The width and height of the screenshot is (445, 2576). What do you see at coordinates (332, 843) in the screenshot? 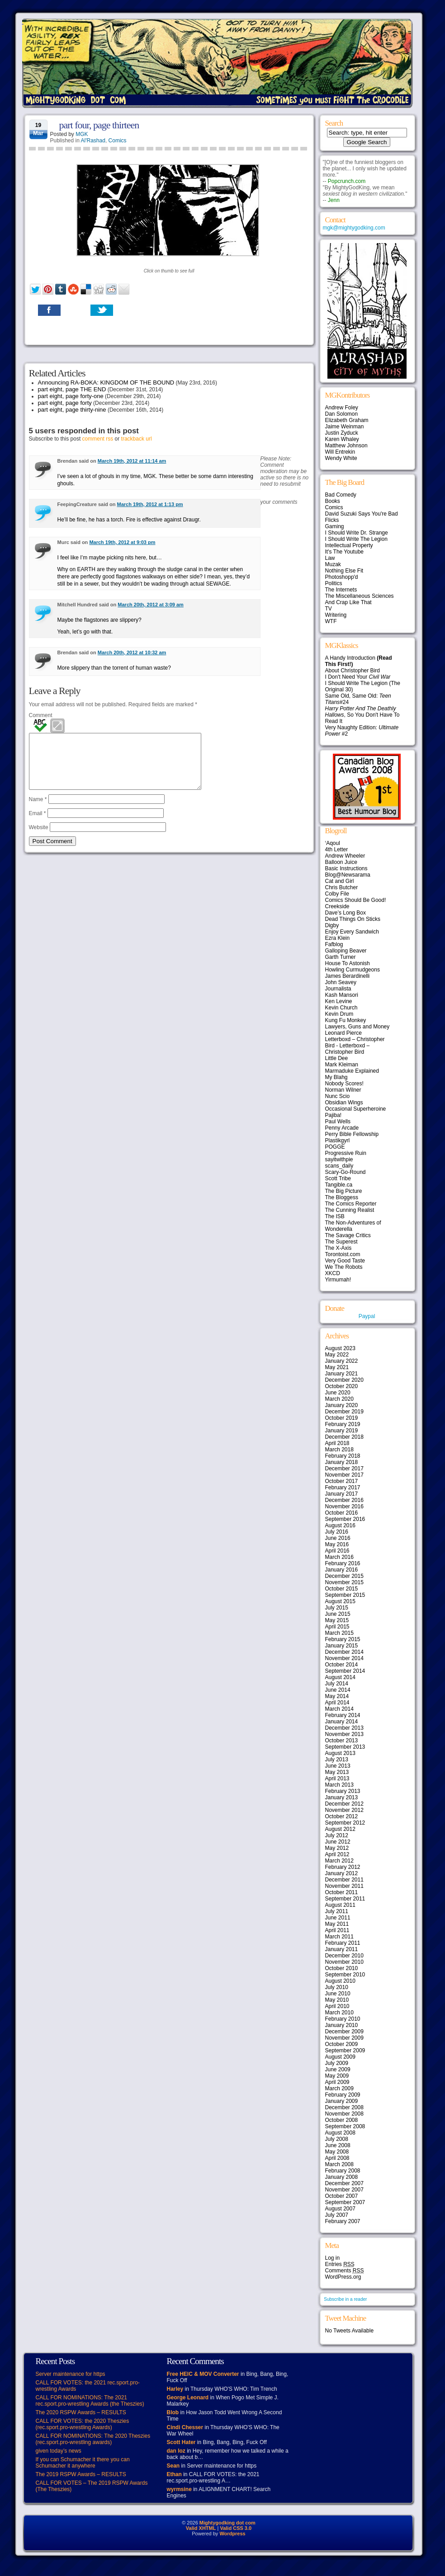
I see `‘Aqoul` at bounding box center [332, 843].